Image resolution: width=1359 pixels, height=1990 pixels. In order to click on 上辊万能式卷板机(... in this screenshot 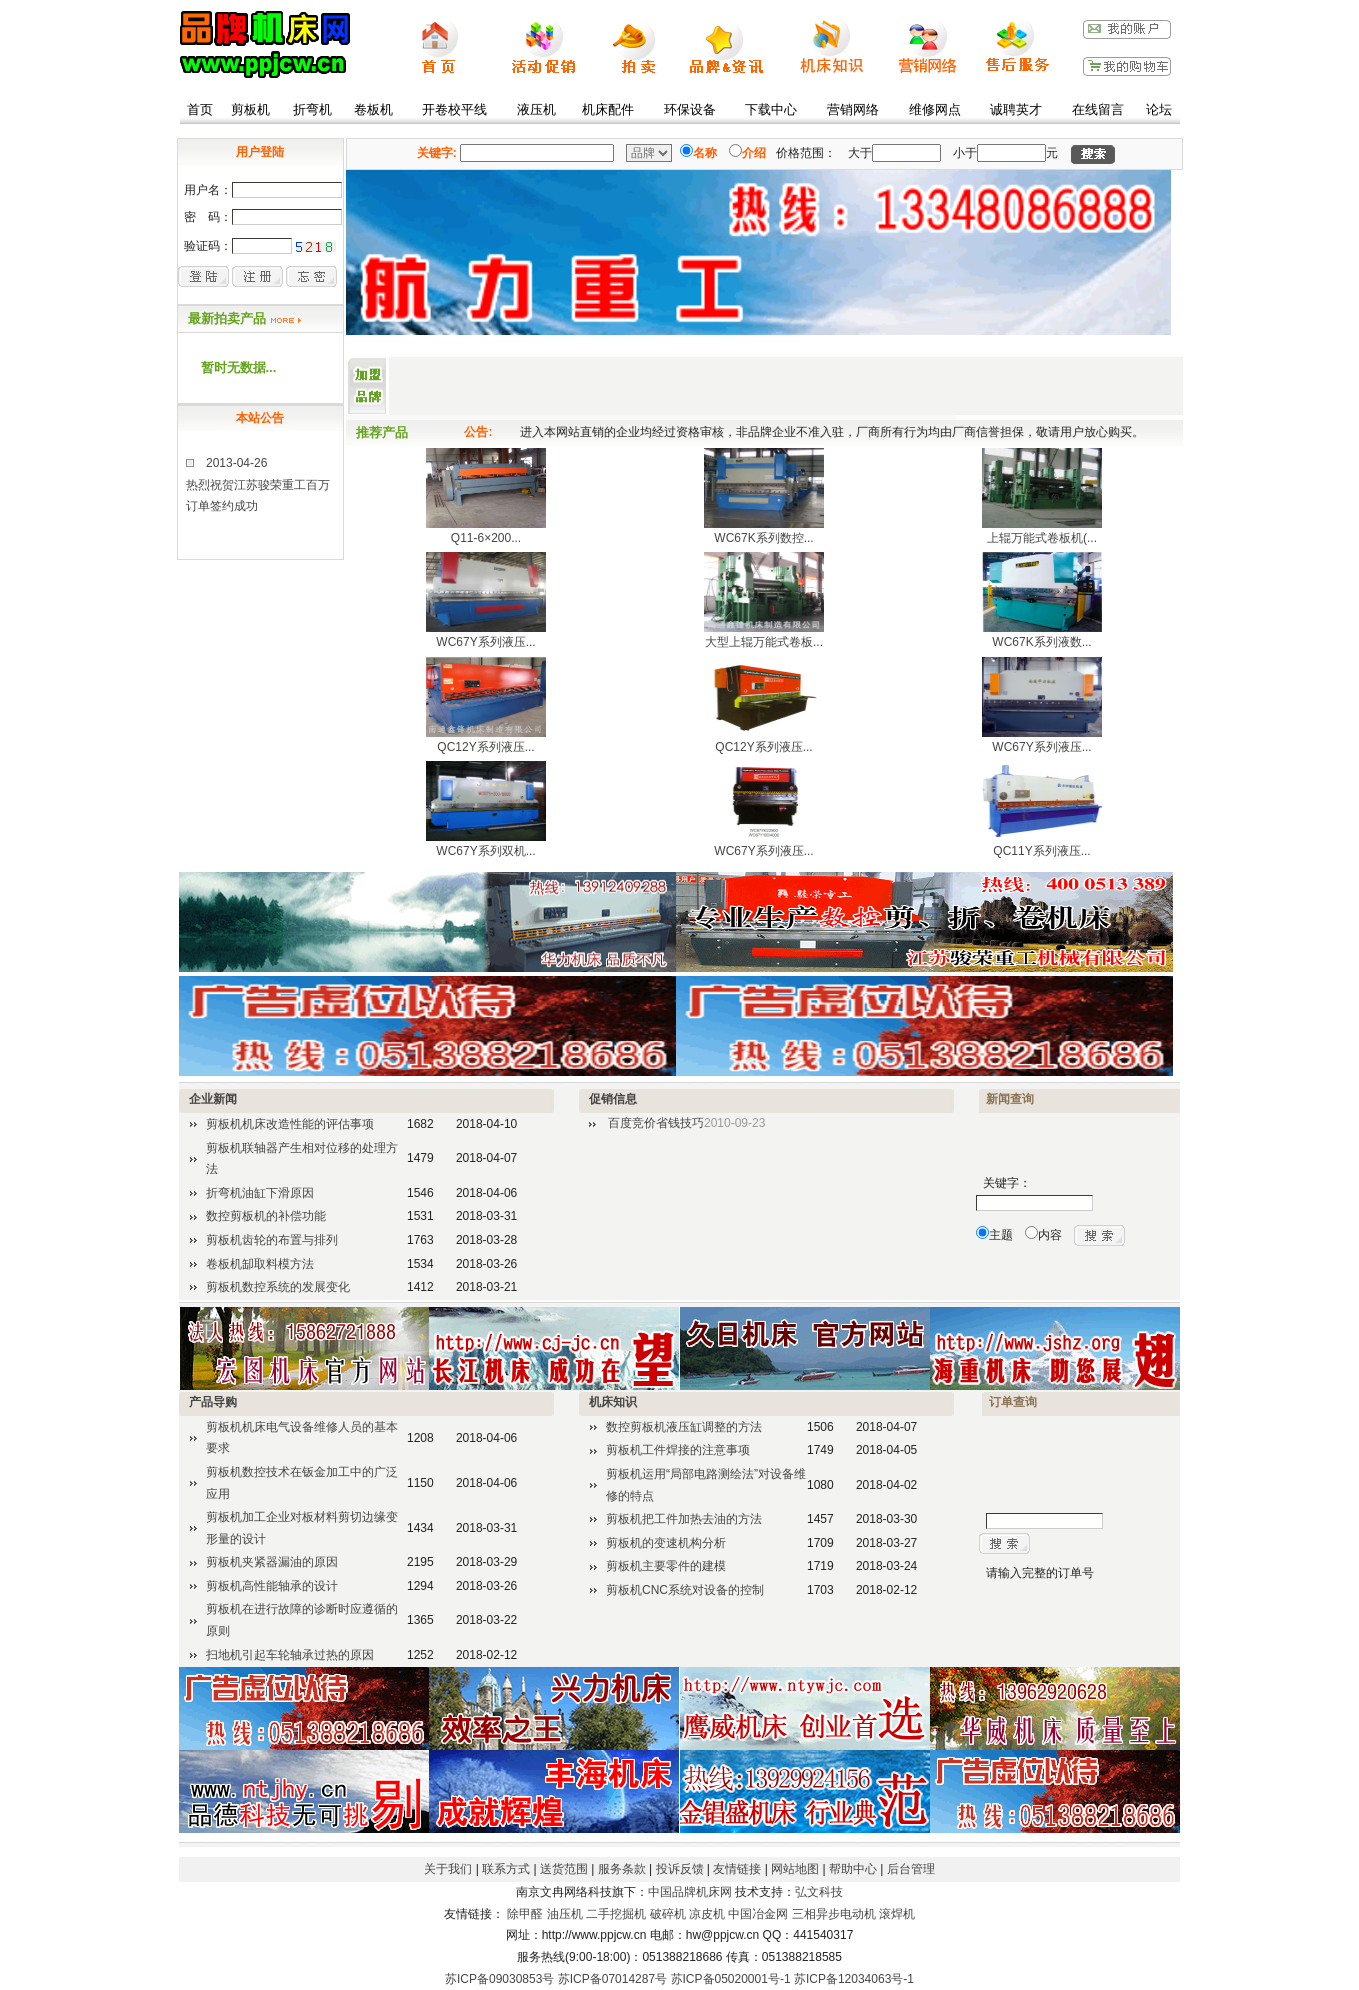, I will do `click(1042, 538)`.